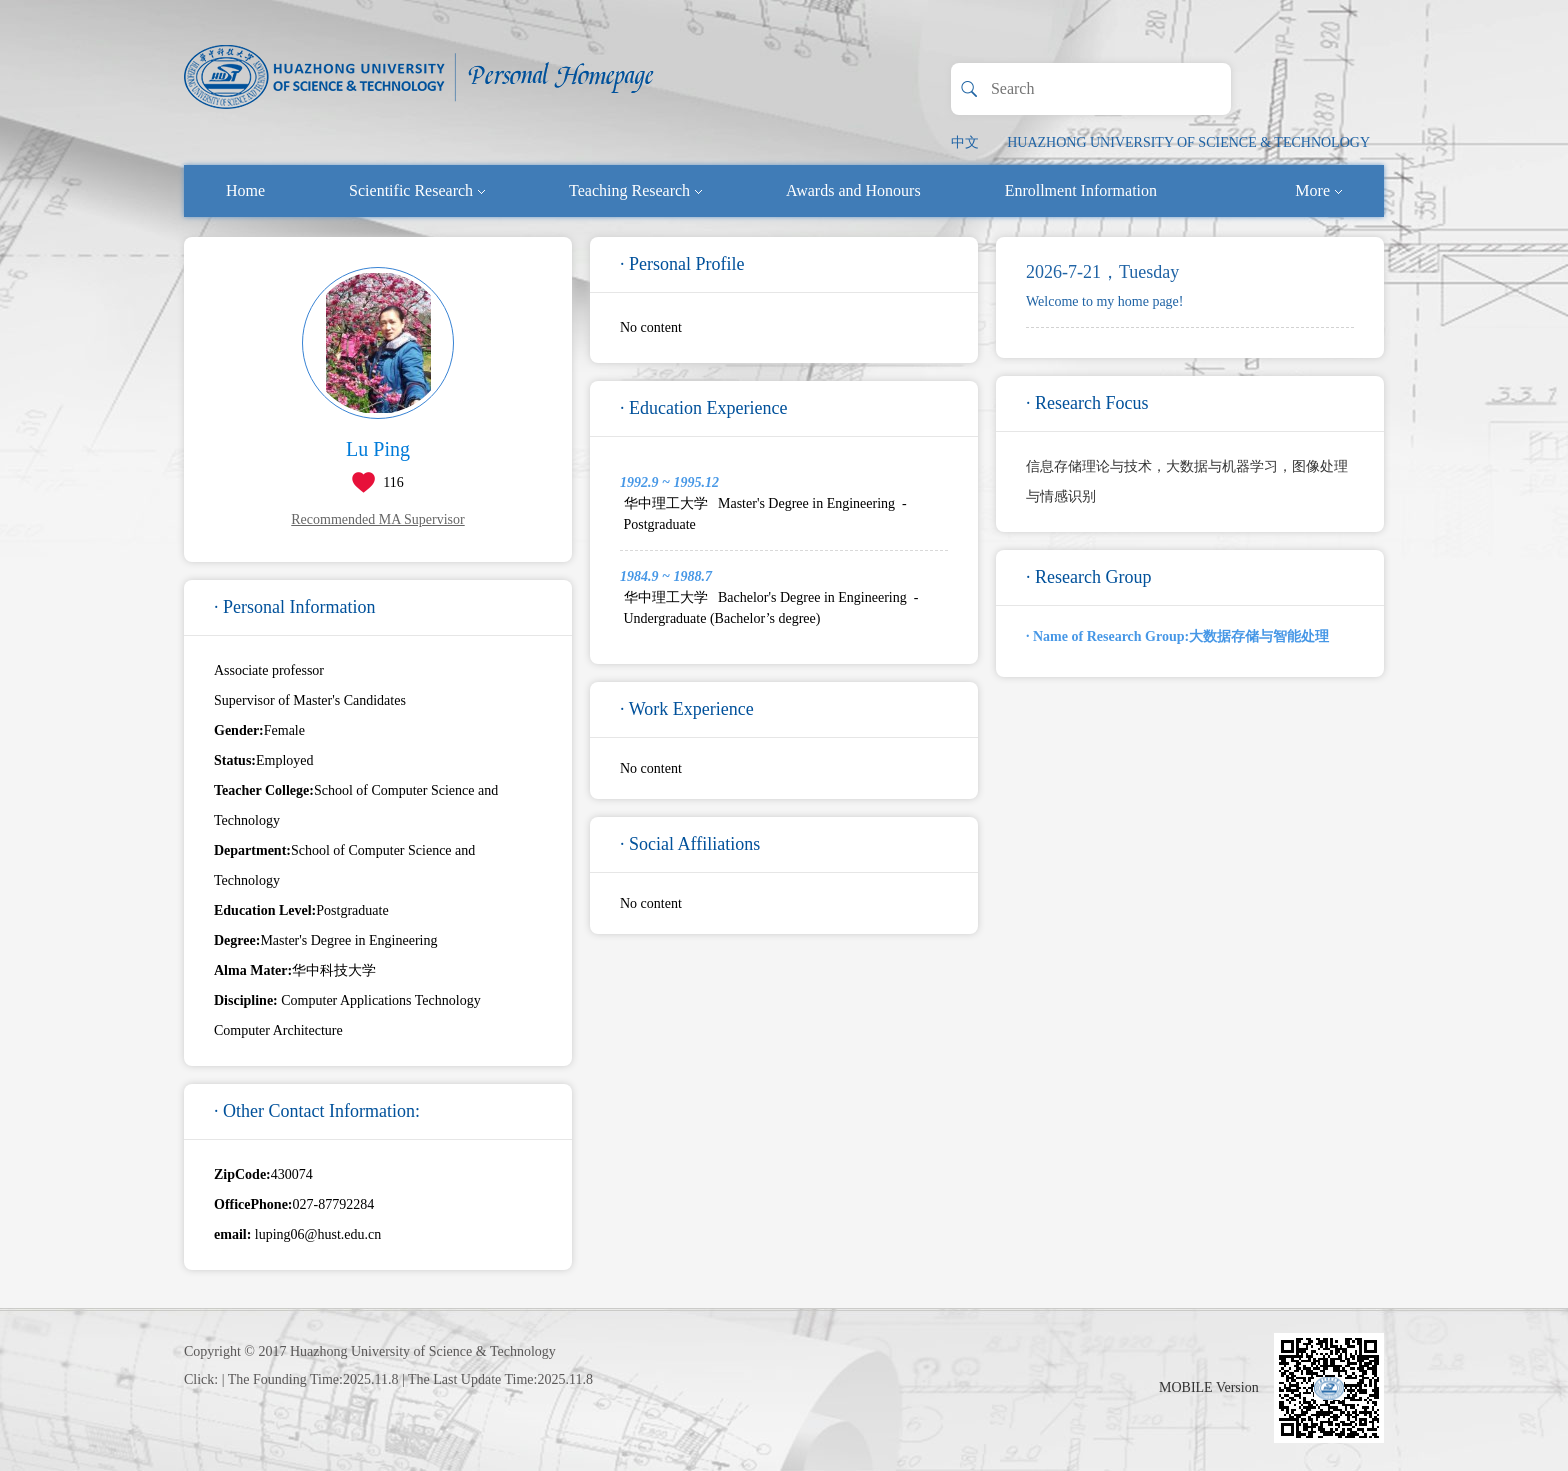 The image size is (1568, 1471). Describe the element at coordinates (1209, 1387) in the screenshot. I see `MOBILE Version` at that location.